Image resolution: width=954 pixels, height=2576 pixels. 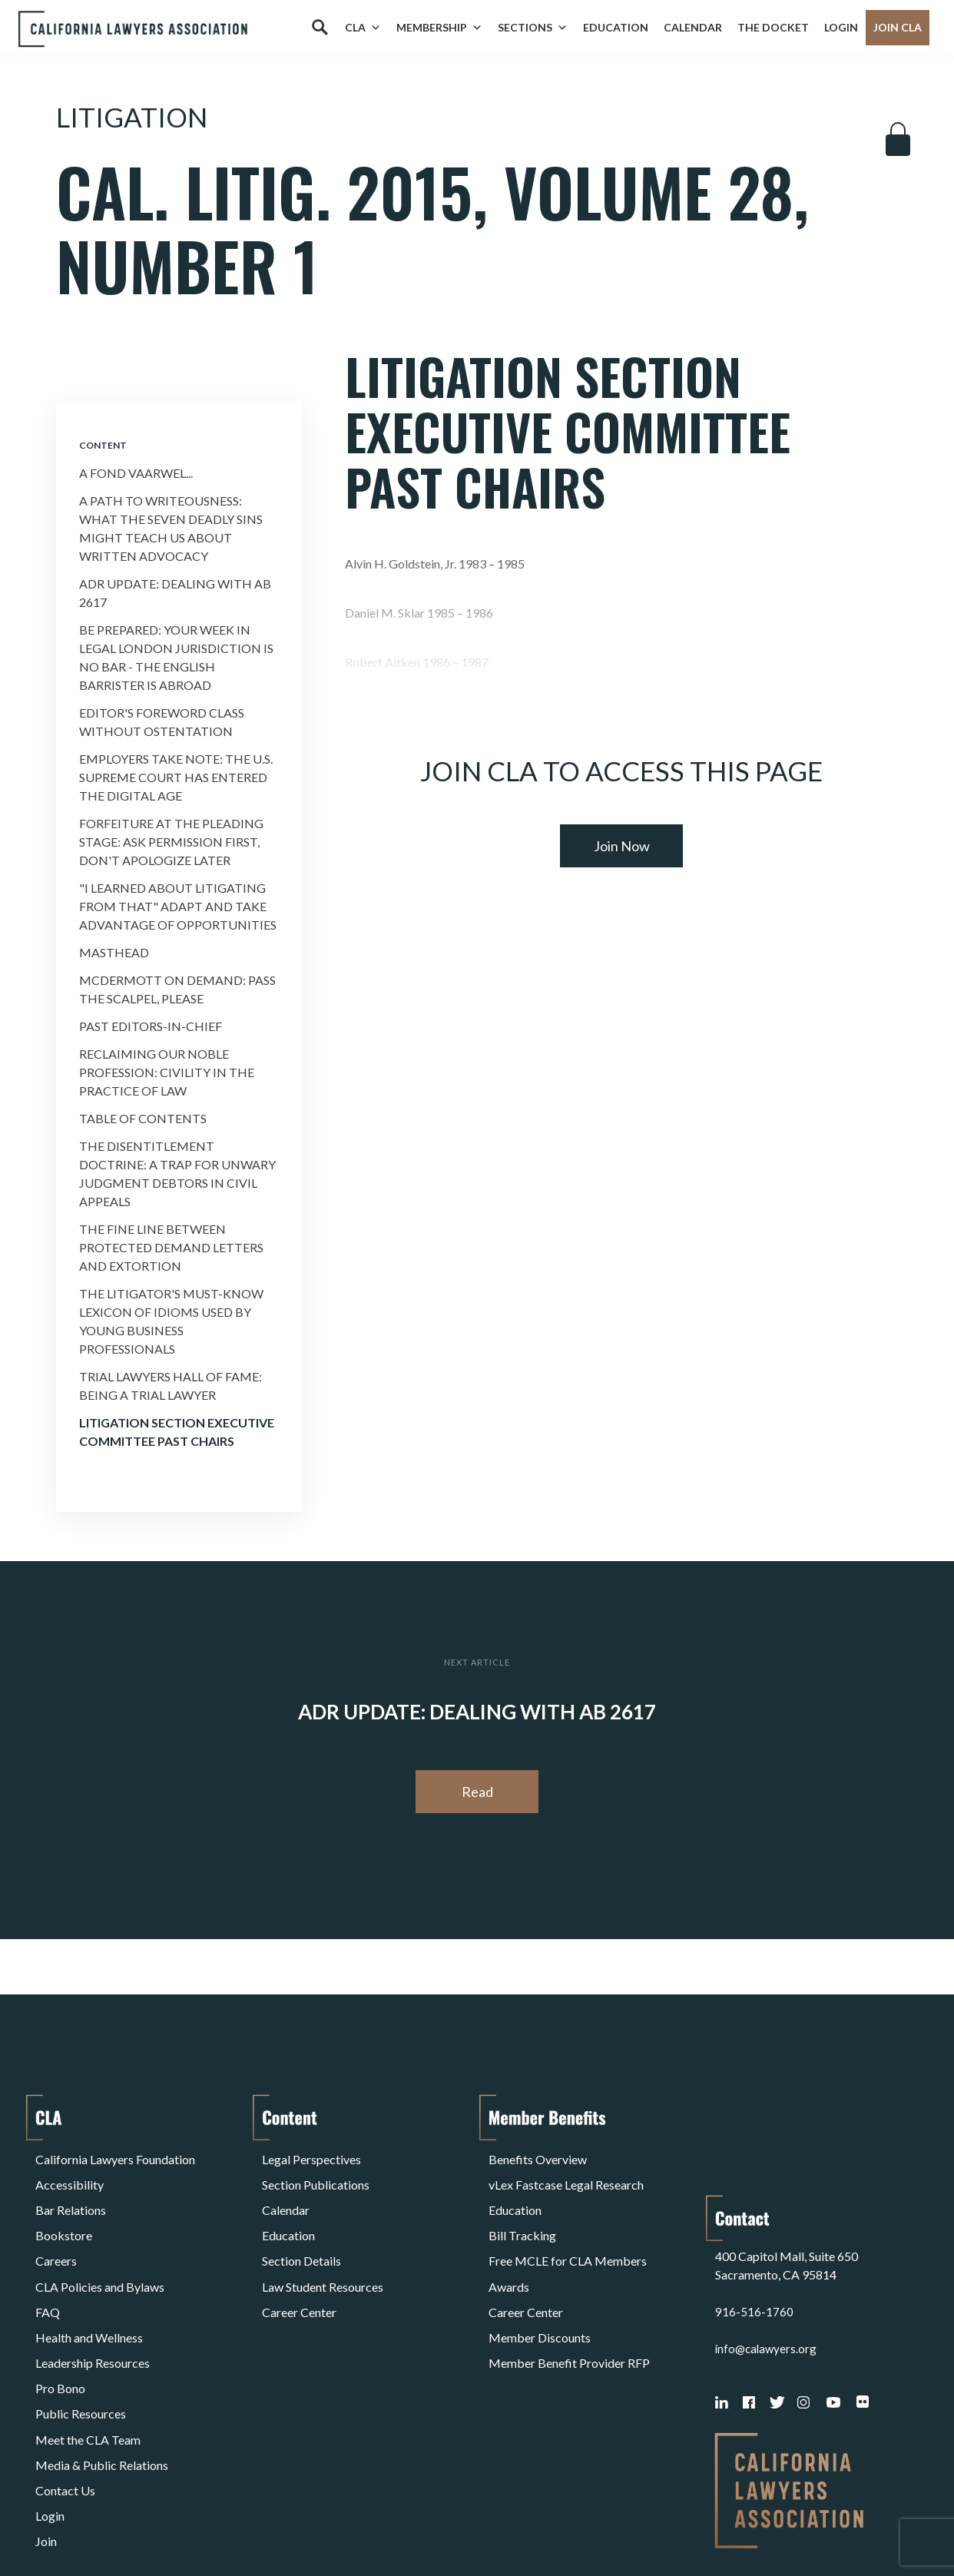 I want to click on Section Publications, so click(x=315, y=2174).